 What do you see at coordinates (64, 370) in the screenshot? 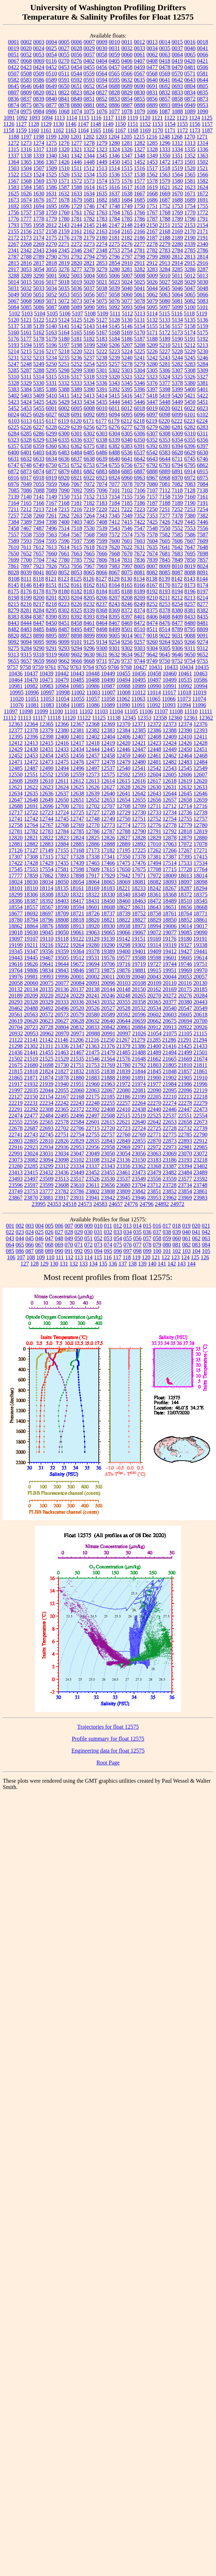
I see `5298` at bounding box center [64, 370].